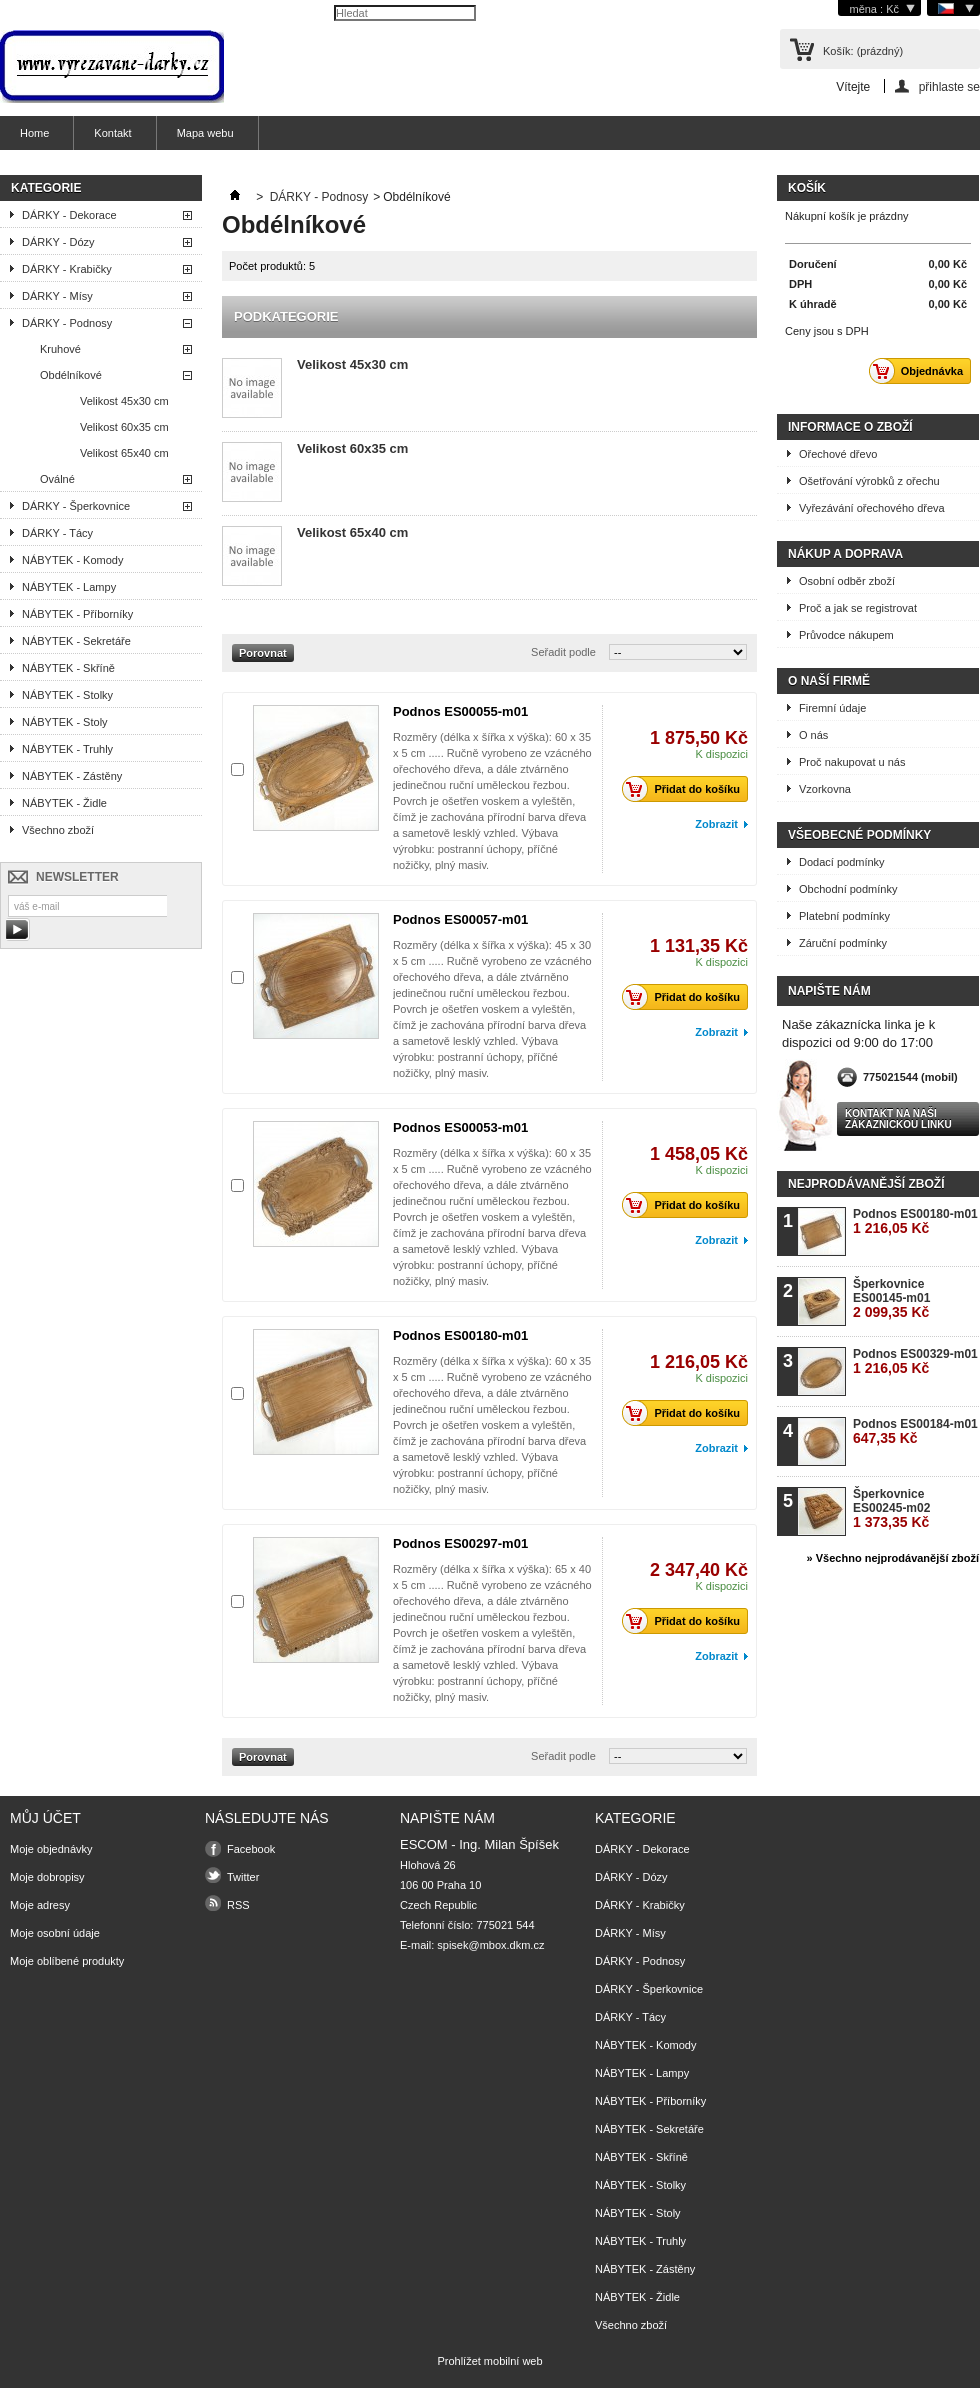 This screenshot has height=2388, width=980. I want to click on Home, so click(34, 133).